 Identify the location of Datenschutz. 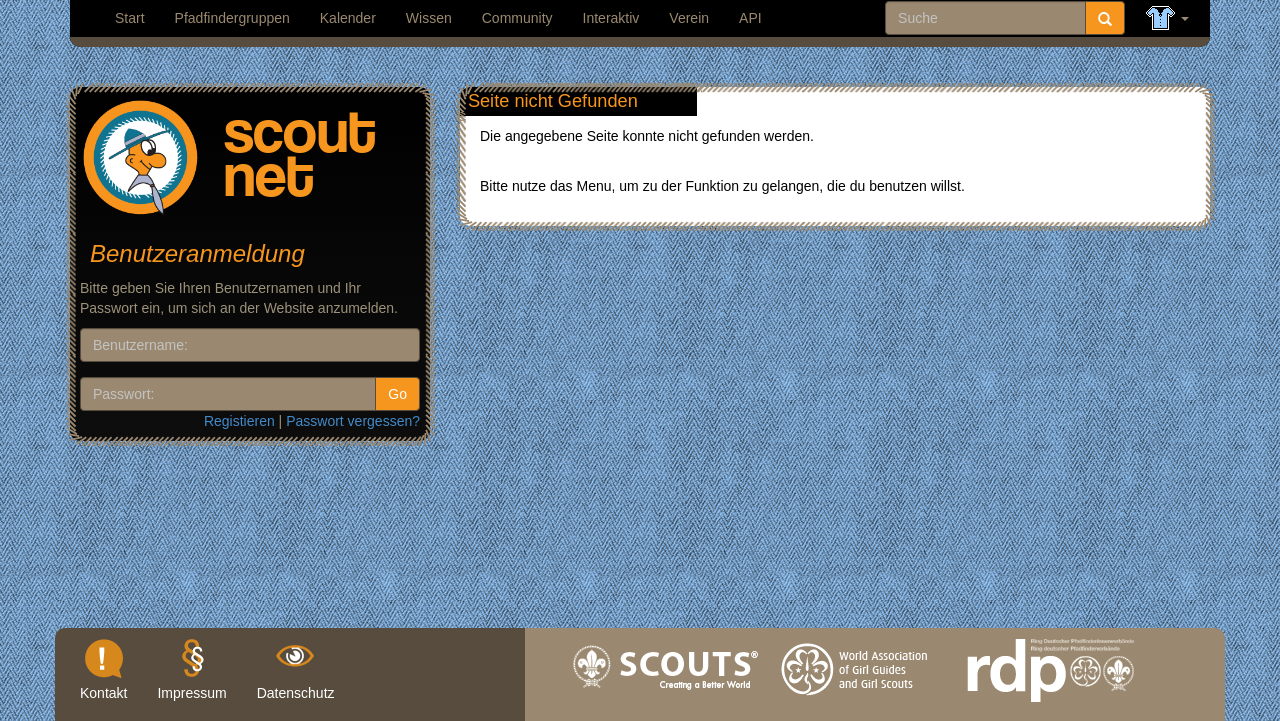
(296, 693).